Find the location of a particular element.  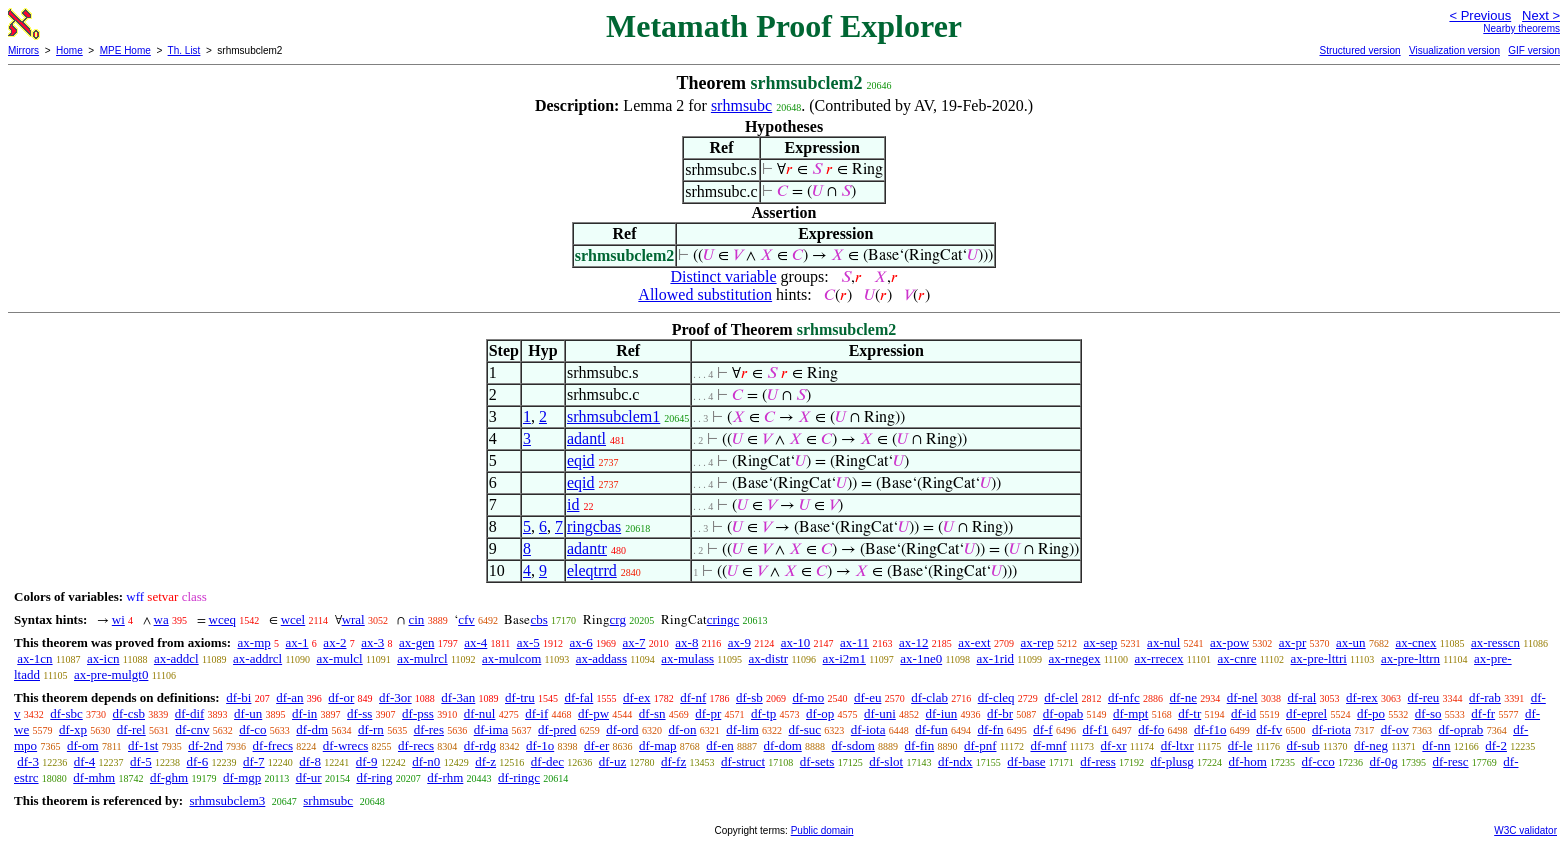

id is located at coordinates (573, 504).